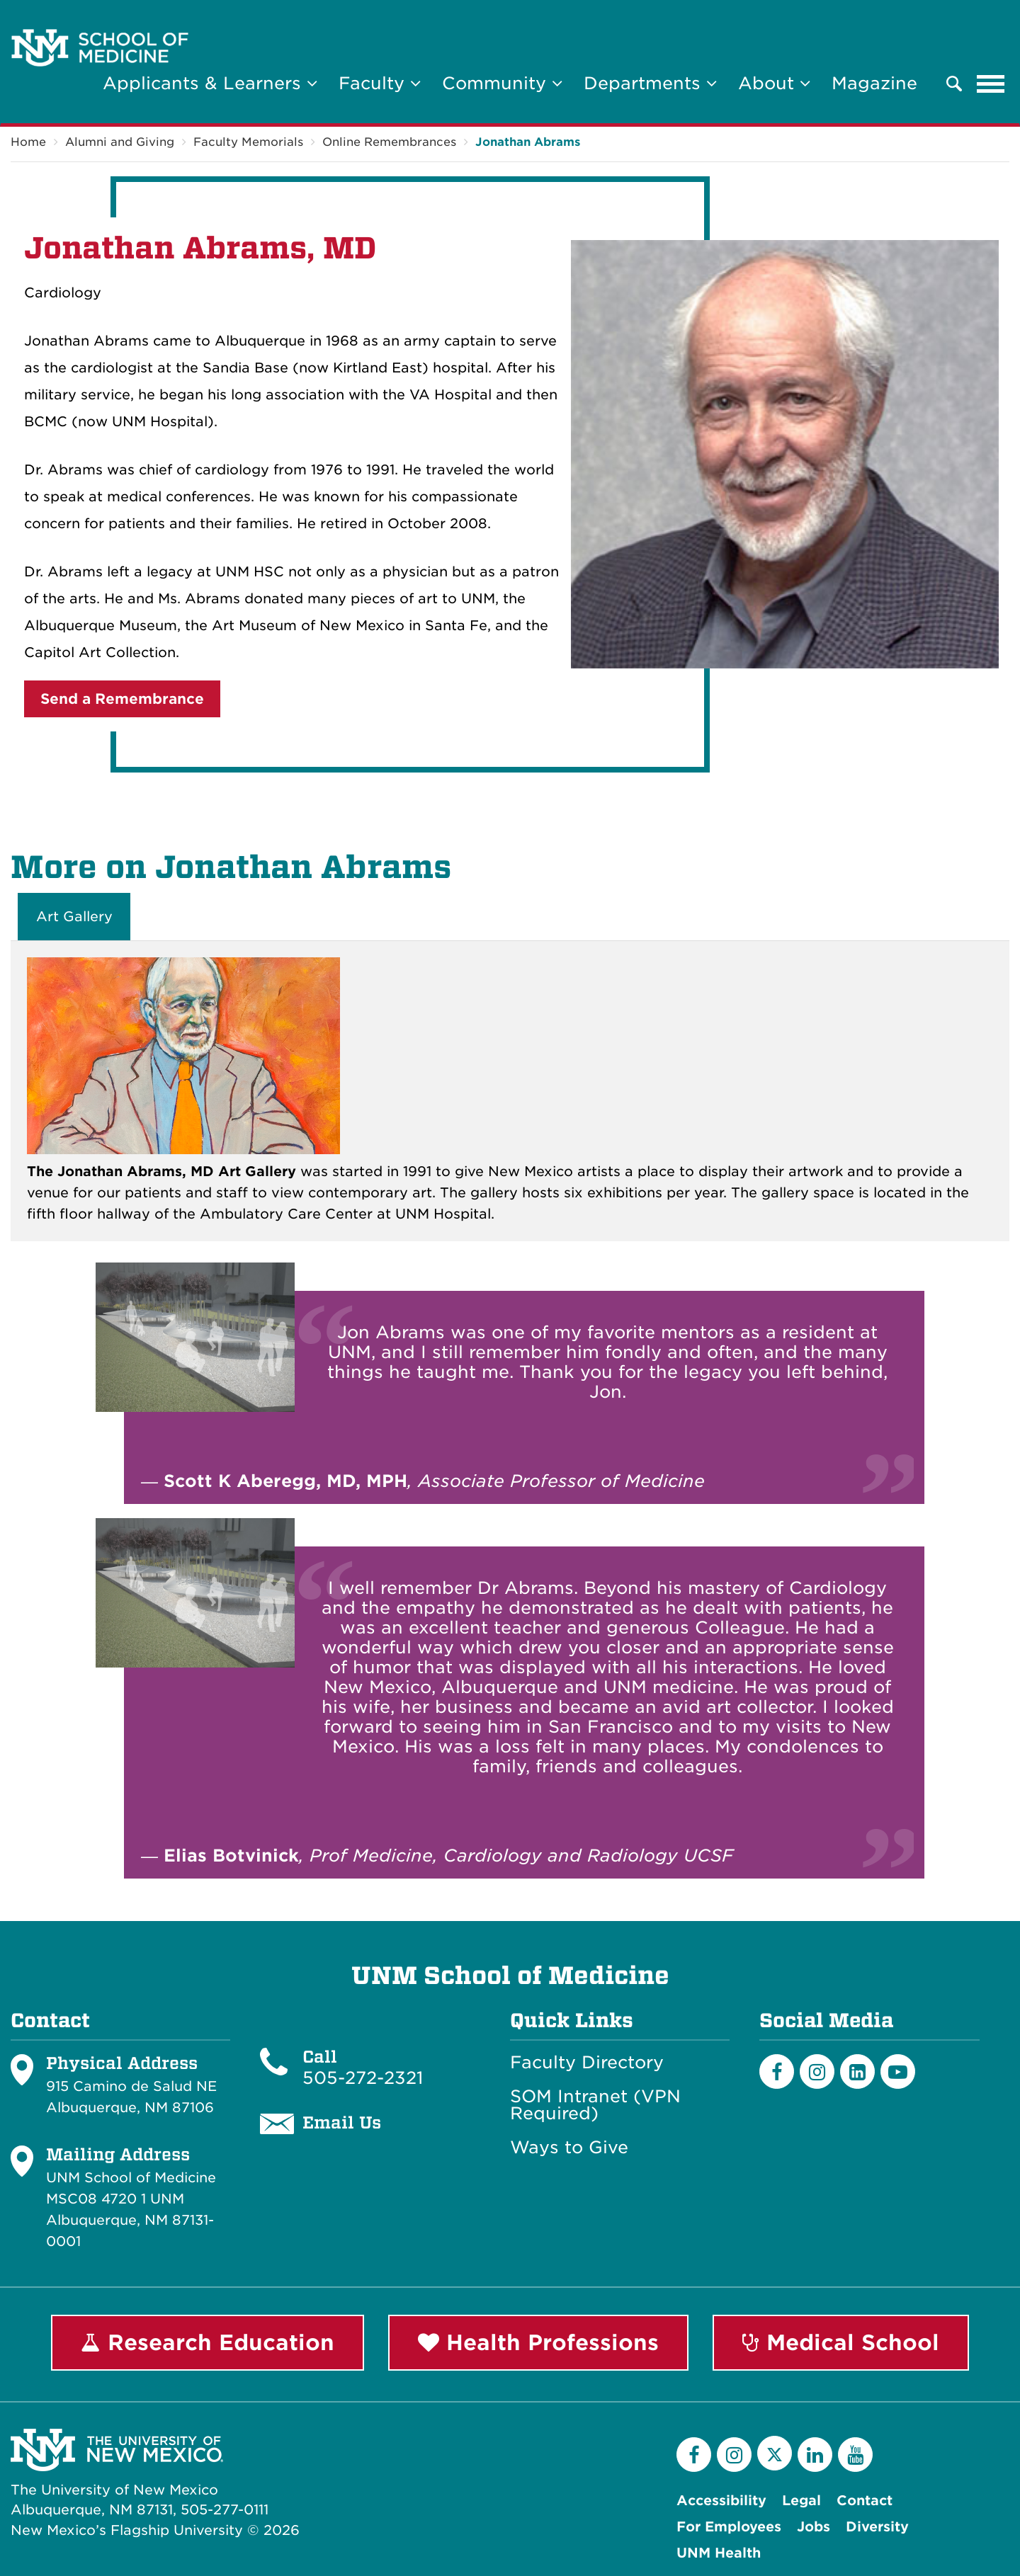  What do you see at coordinates (774, 83) in the screenshot?
I see `About [button]` at bounding box center [774, 83].